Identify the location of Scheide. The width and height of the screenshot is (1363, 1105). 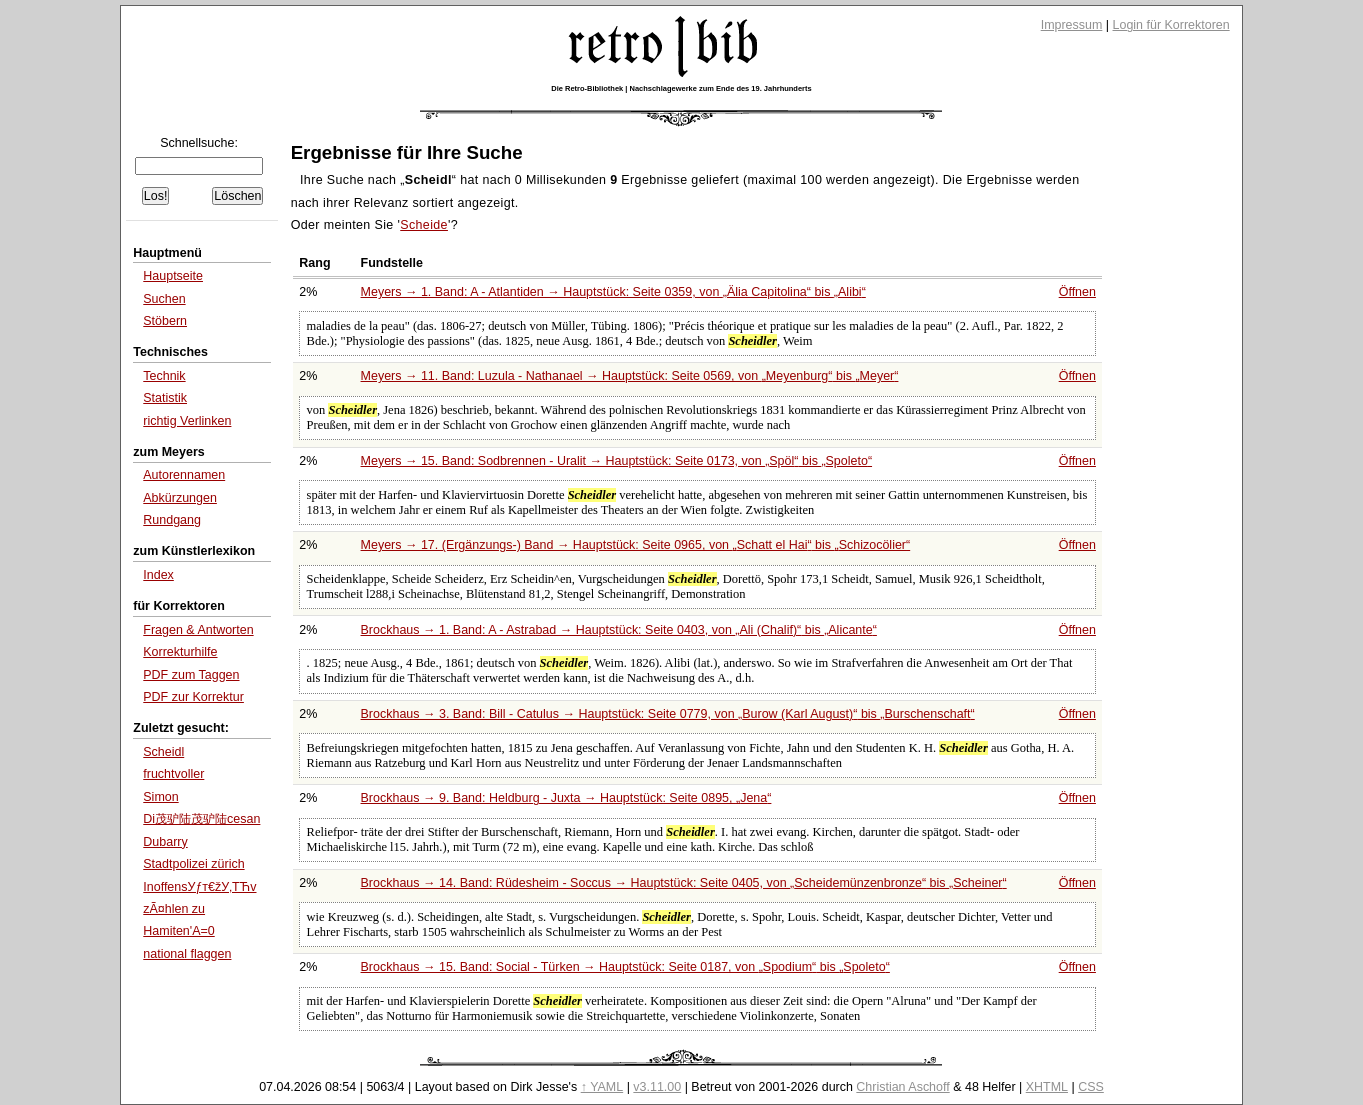
(424, 225).